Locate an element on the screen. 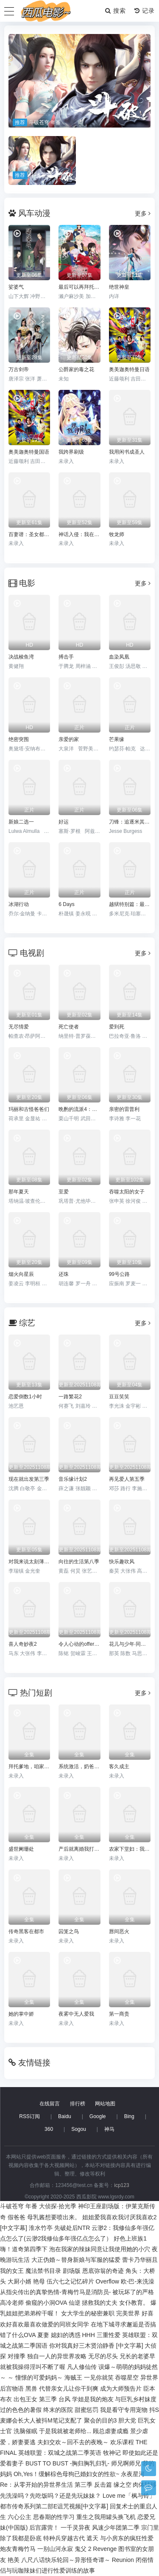  公爵家的毒之花 is located at coordinates (76, 369).